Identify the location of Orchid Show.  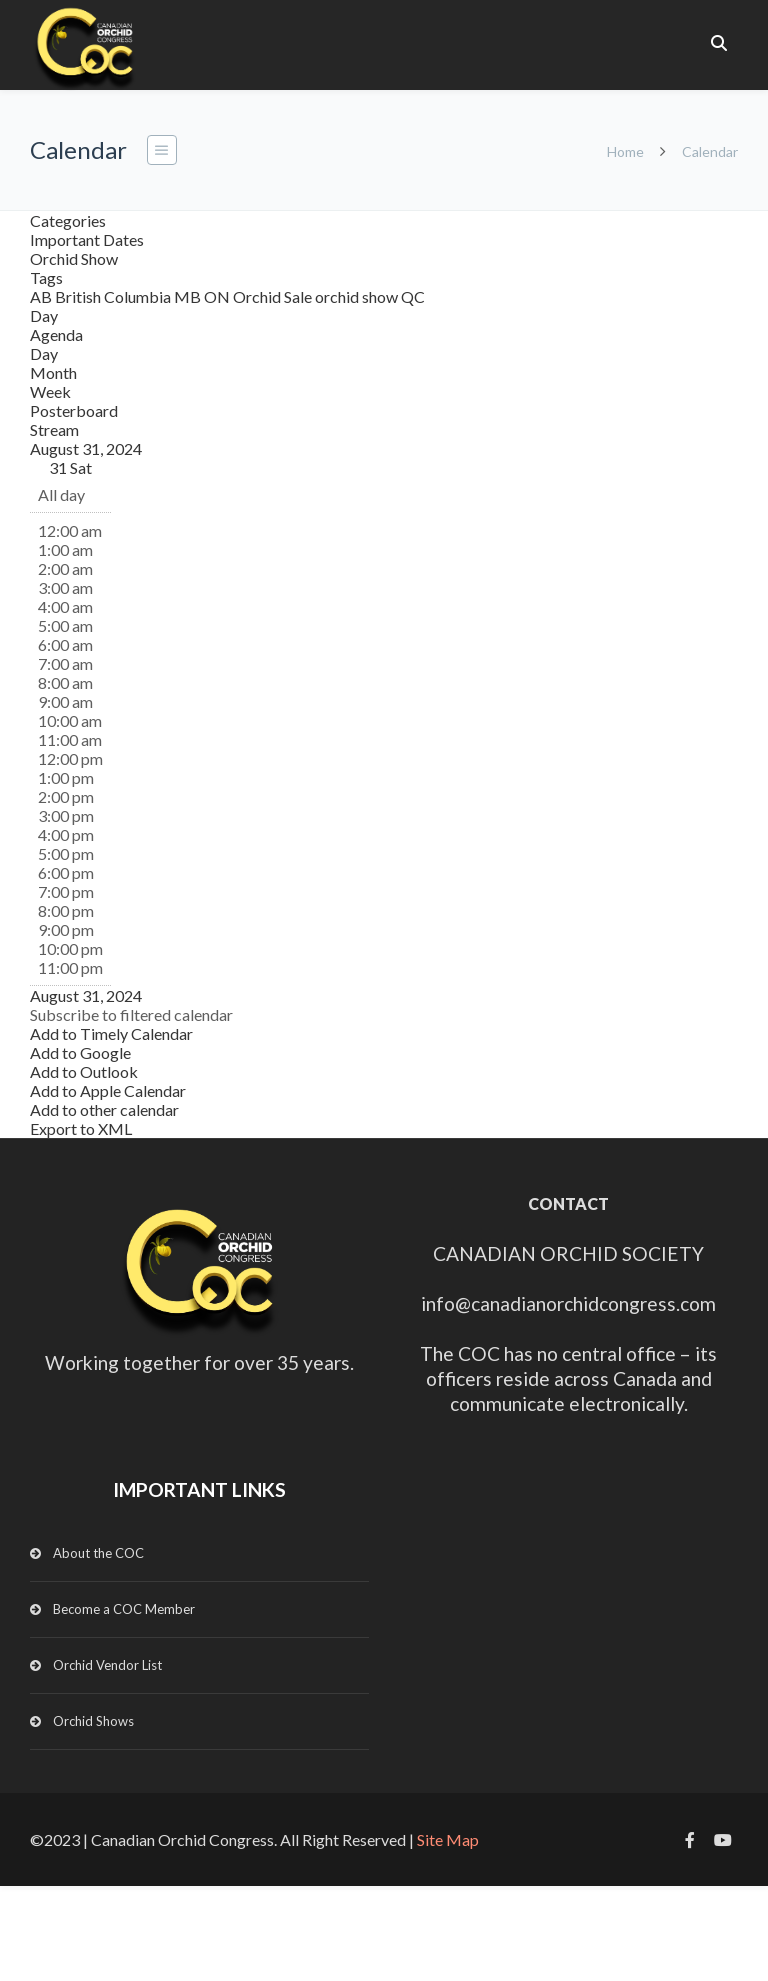
(74, 258).